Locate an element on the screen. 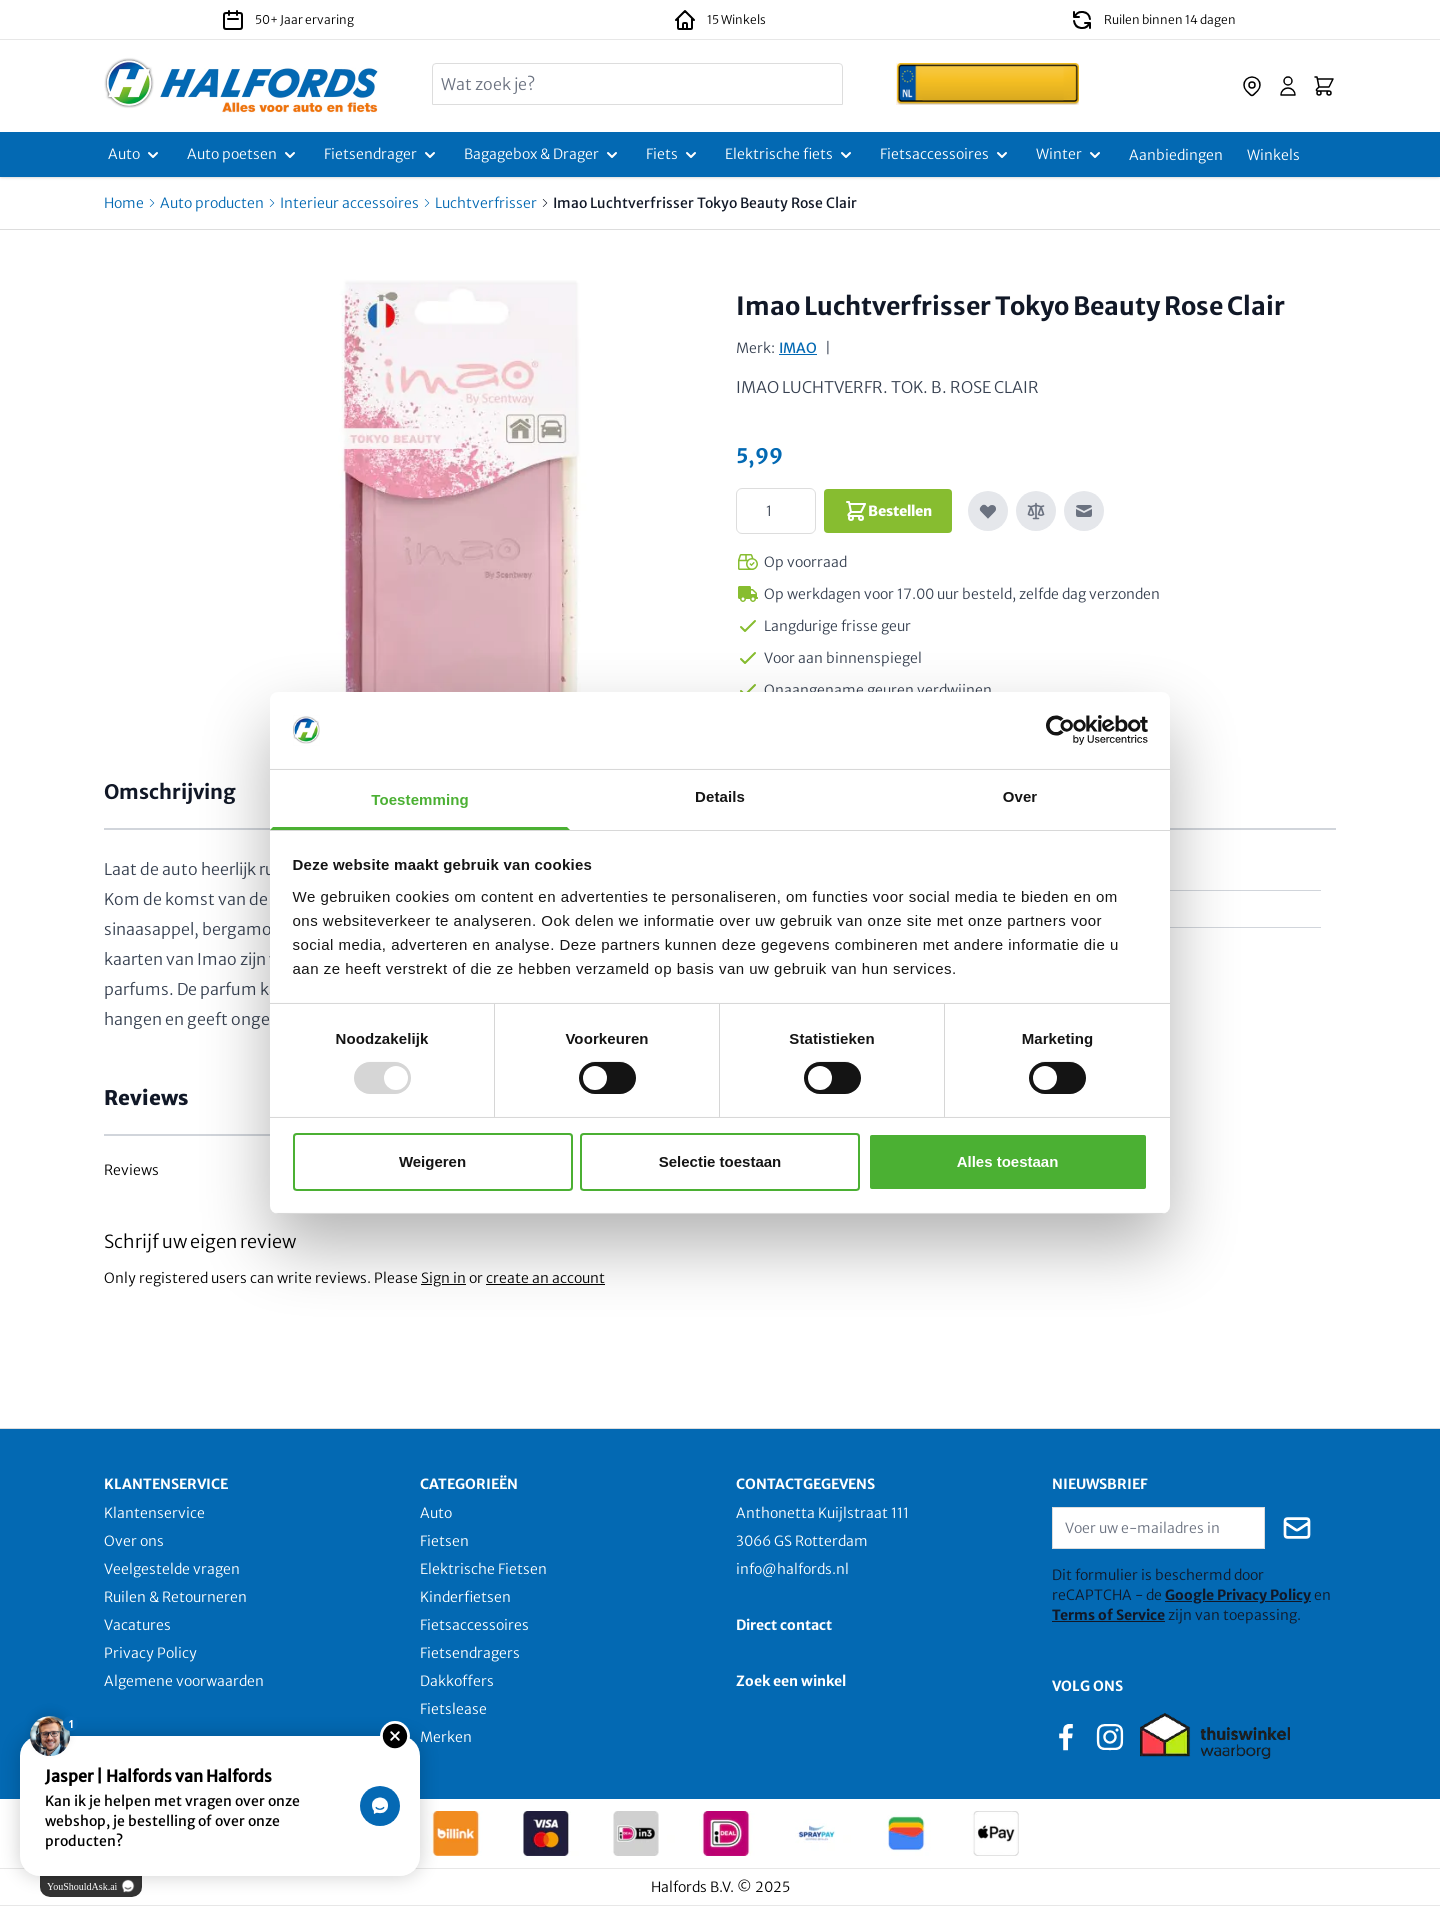 This screenshot has width=1440, height=1906. [Bagagebox & Drager] is located at coordinates (543, 154).